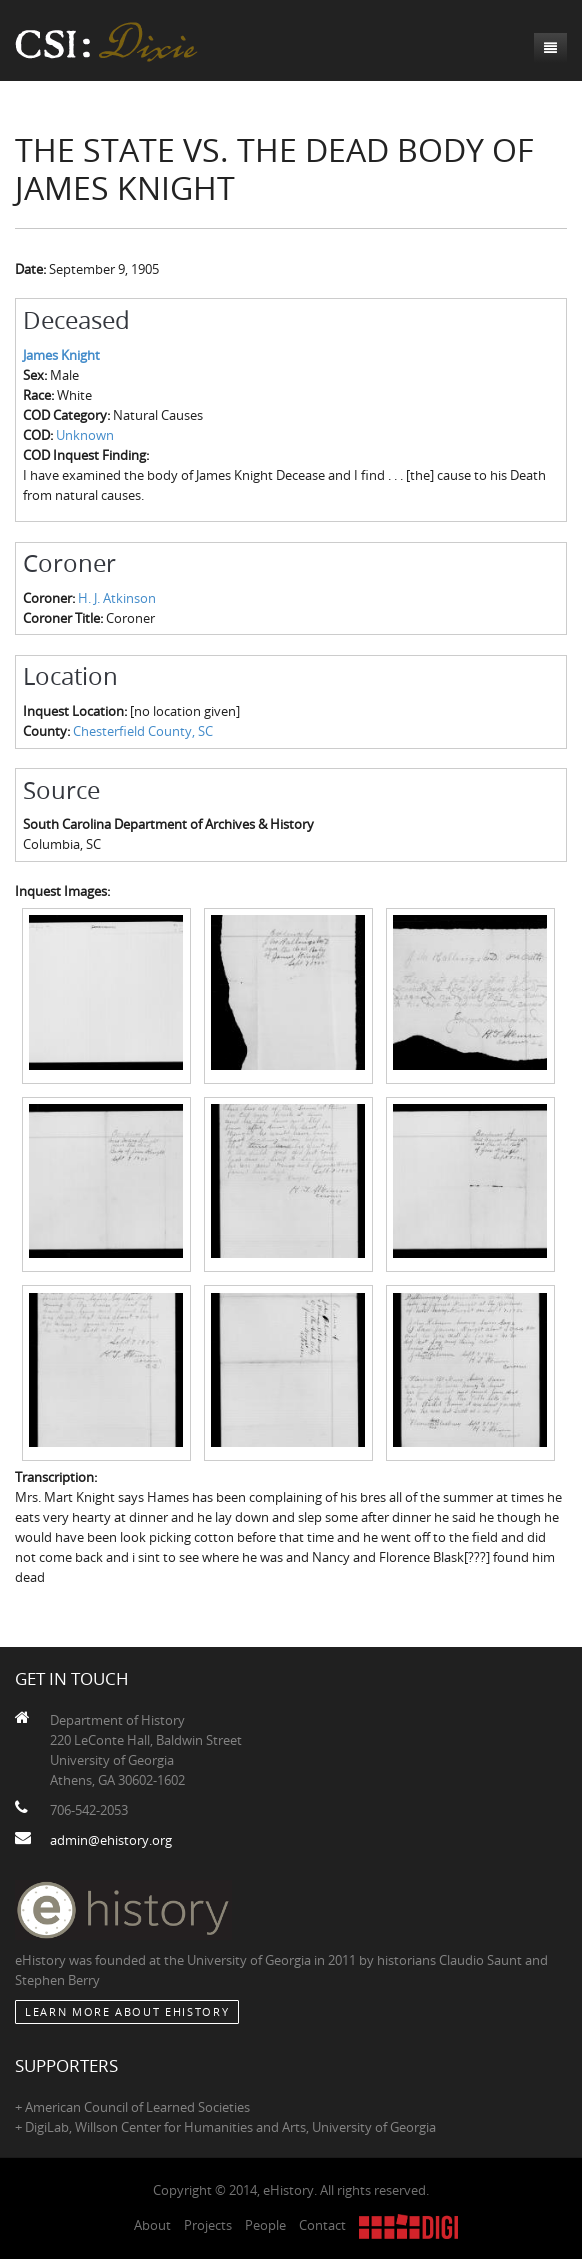 The image size is (582, 2259). What do you see at coordinates (143, 731) in the screenshot?
I see `Chesterfield County, SC` at bounding box center [143, 731].